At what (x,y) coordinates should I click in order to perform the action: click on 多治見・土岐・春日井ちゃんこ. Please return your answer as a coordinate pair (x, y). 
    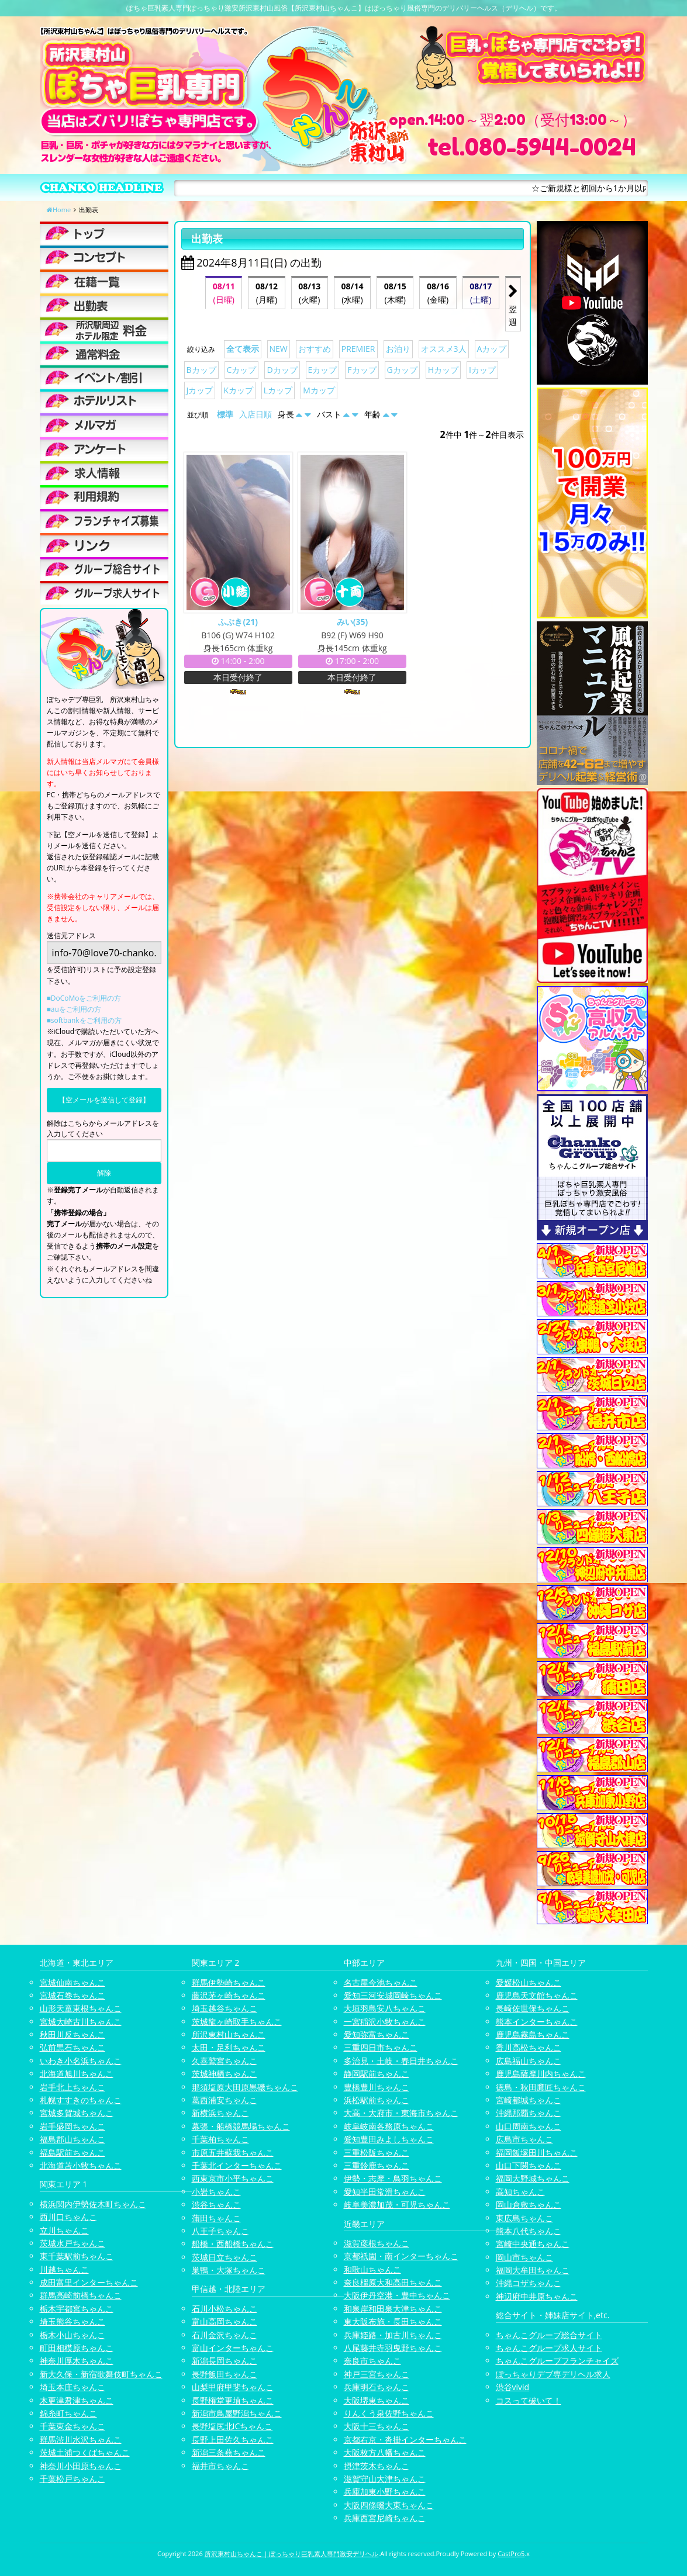
    Looking at the image, I should click on (401, 2060).